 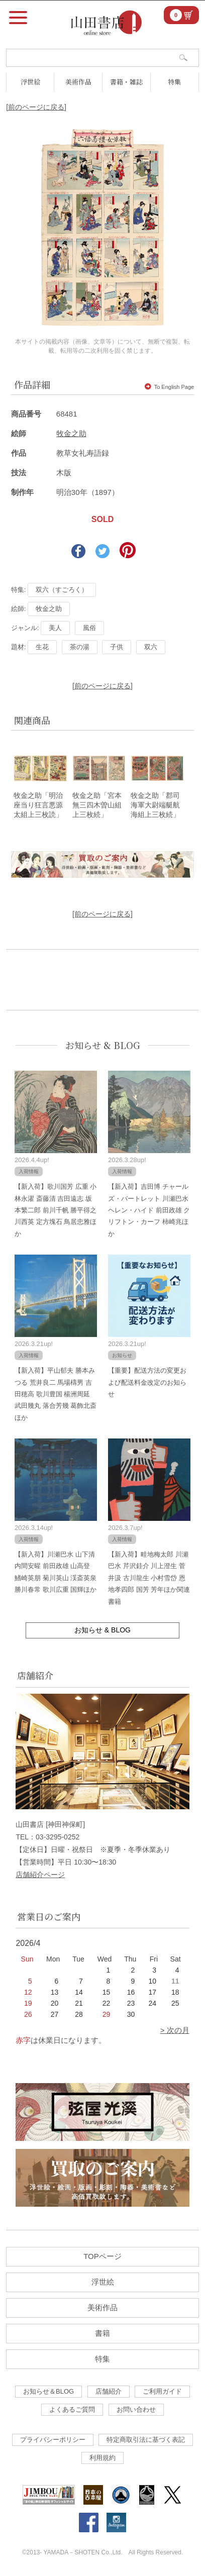 What do you see at coordinates (150, 647) in the screenshot?
I see `双六` at bounding box center [150, 647].